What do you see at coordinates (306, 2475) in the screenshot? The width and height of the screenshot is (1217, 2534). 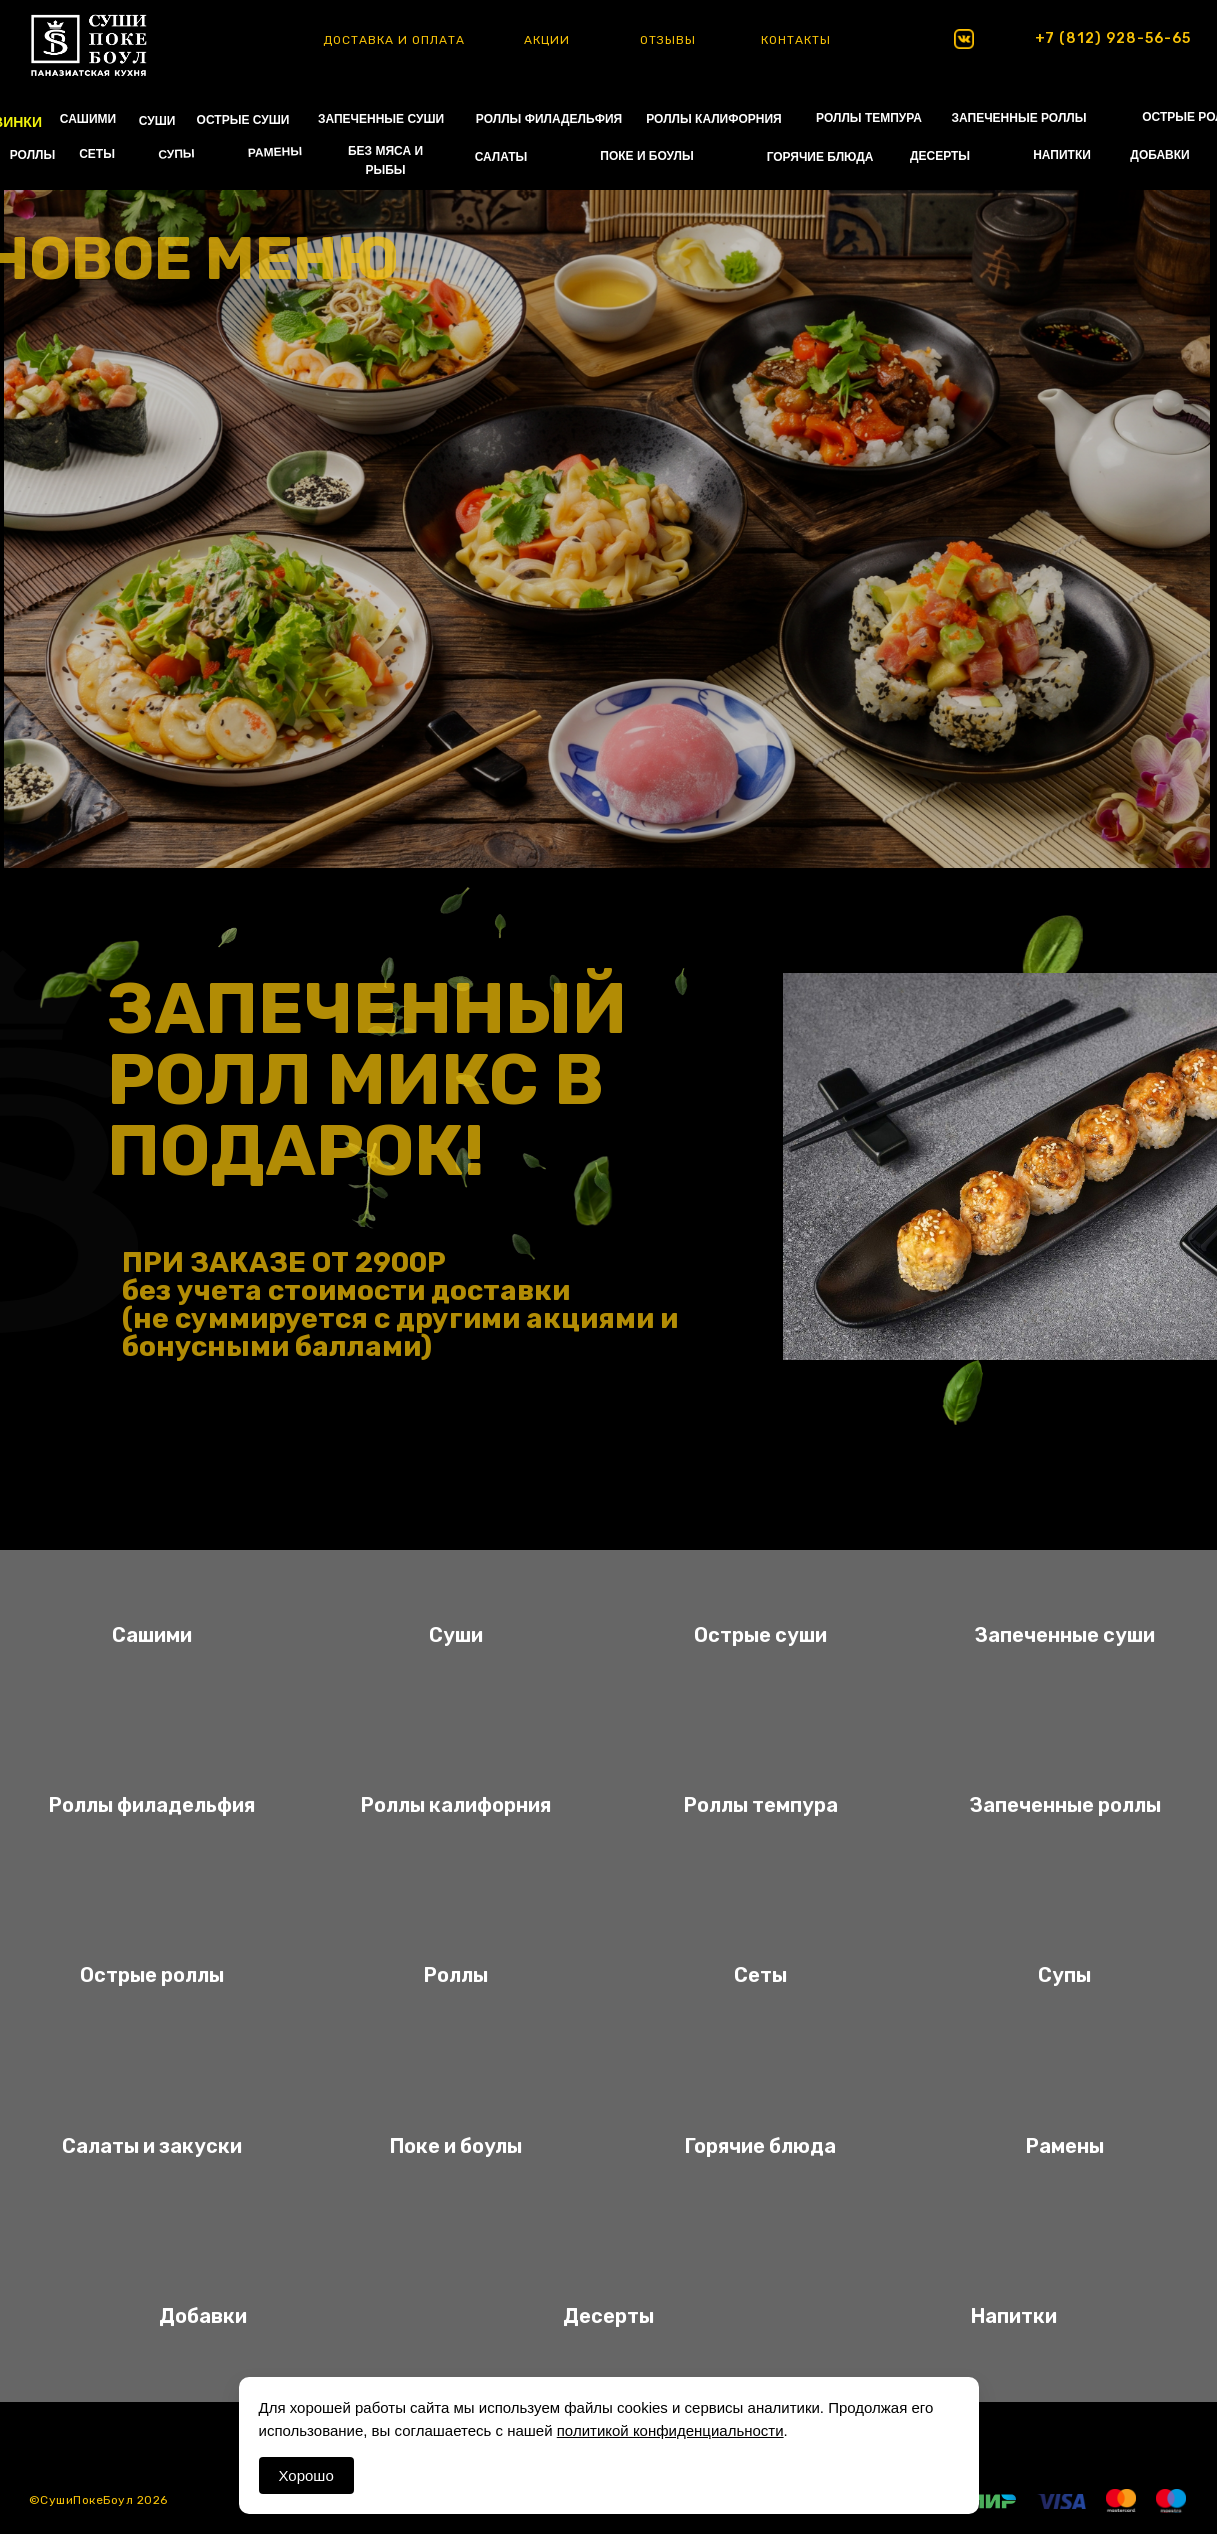 I see `Хорошо` at bounding box center [306, 2475].